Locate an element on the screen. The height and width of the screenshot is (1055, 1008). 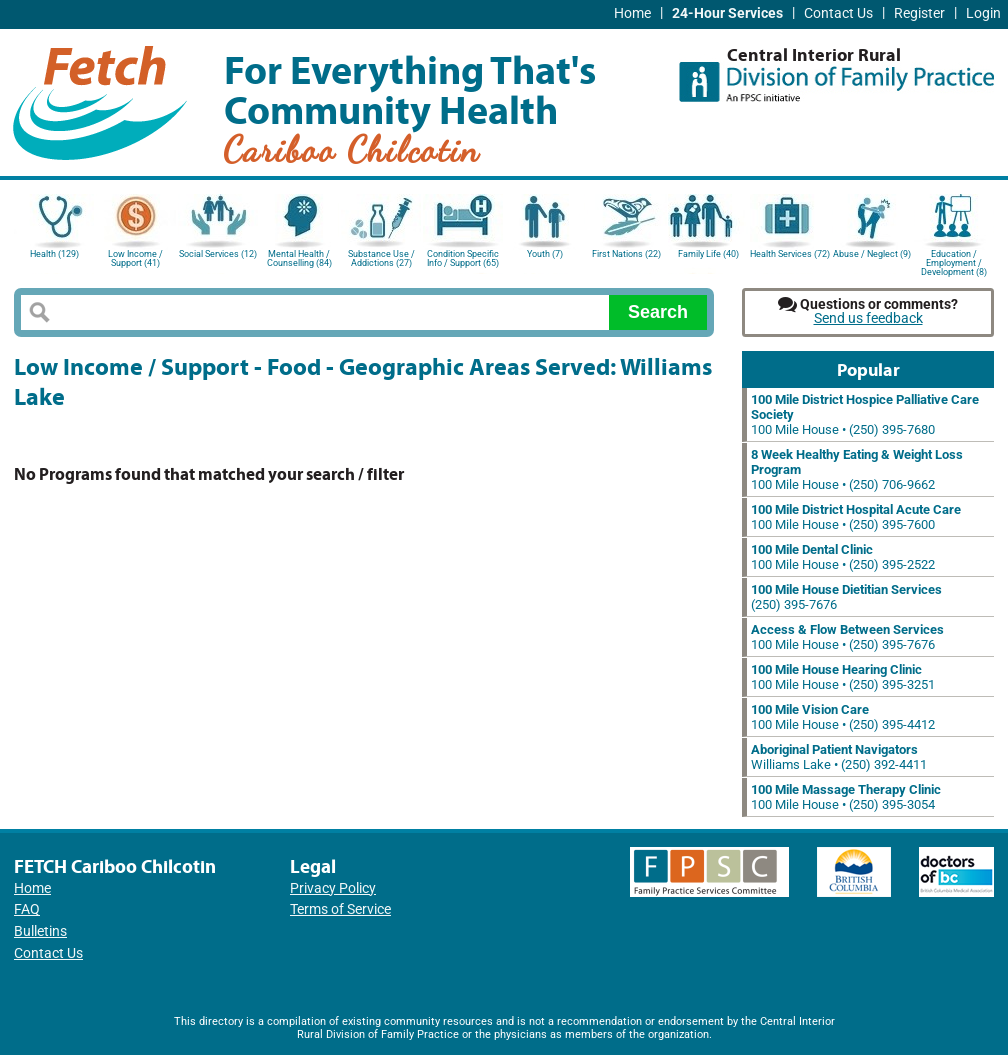
Register is located at coordinates (919, 13).